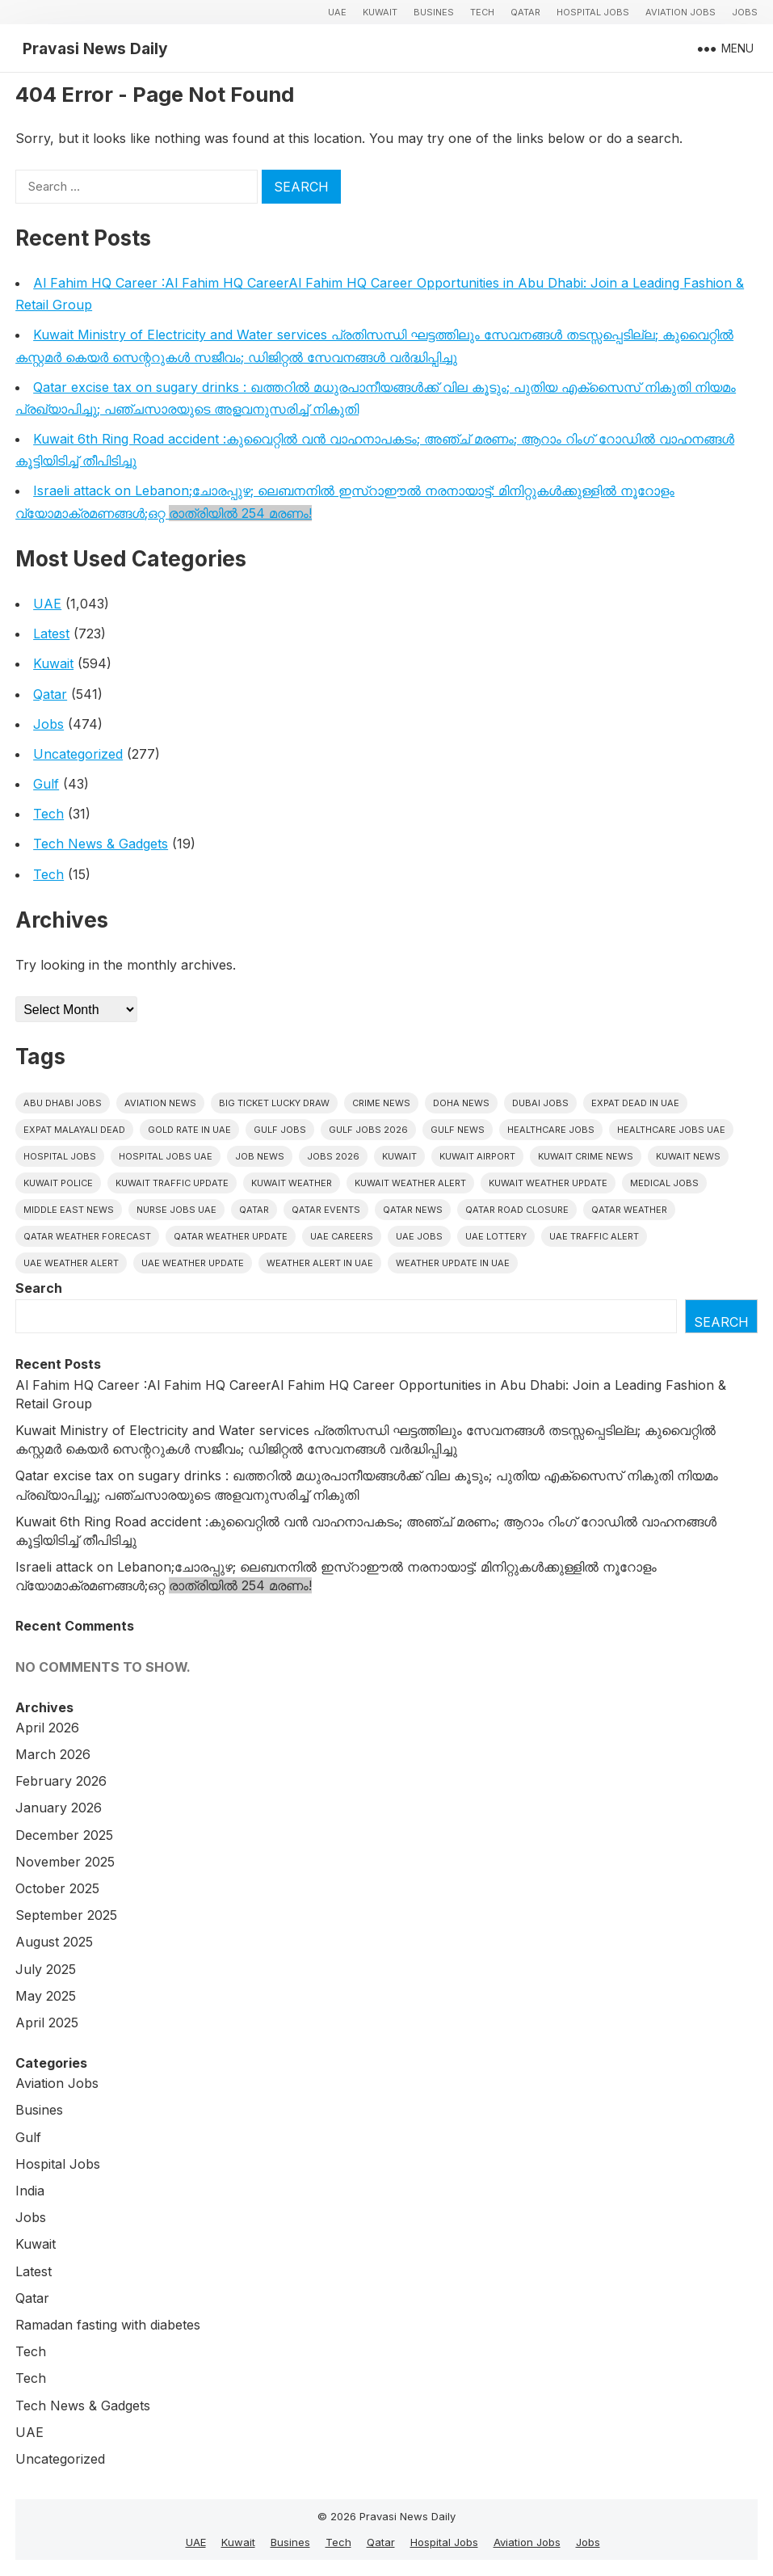  I want to click on Medical Jobs [Medical Jobs (6 items)], so click(664, 1183).